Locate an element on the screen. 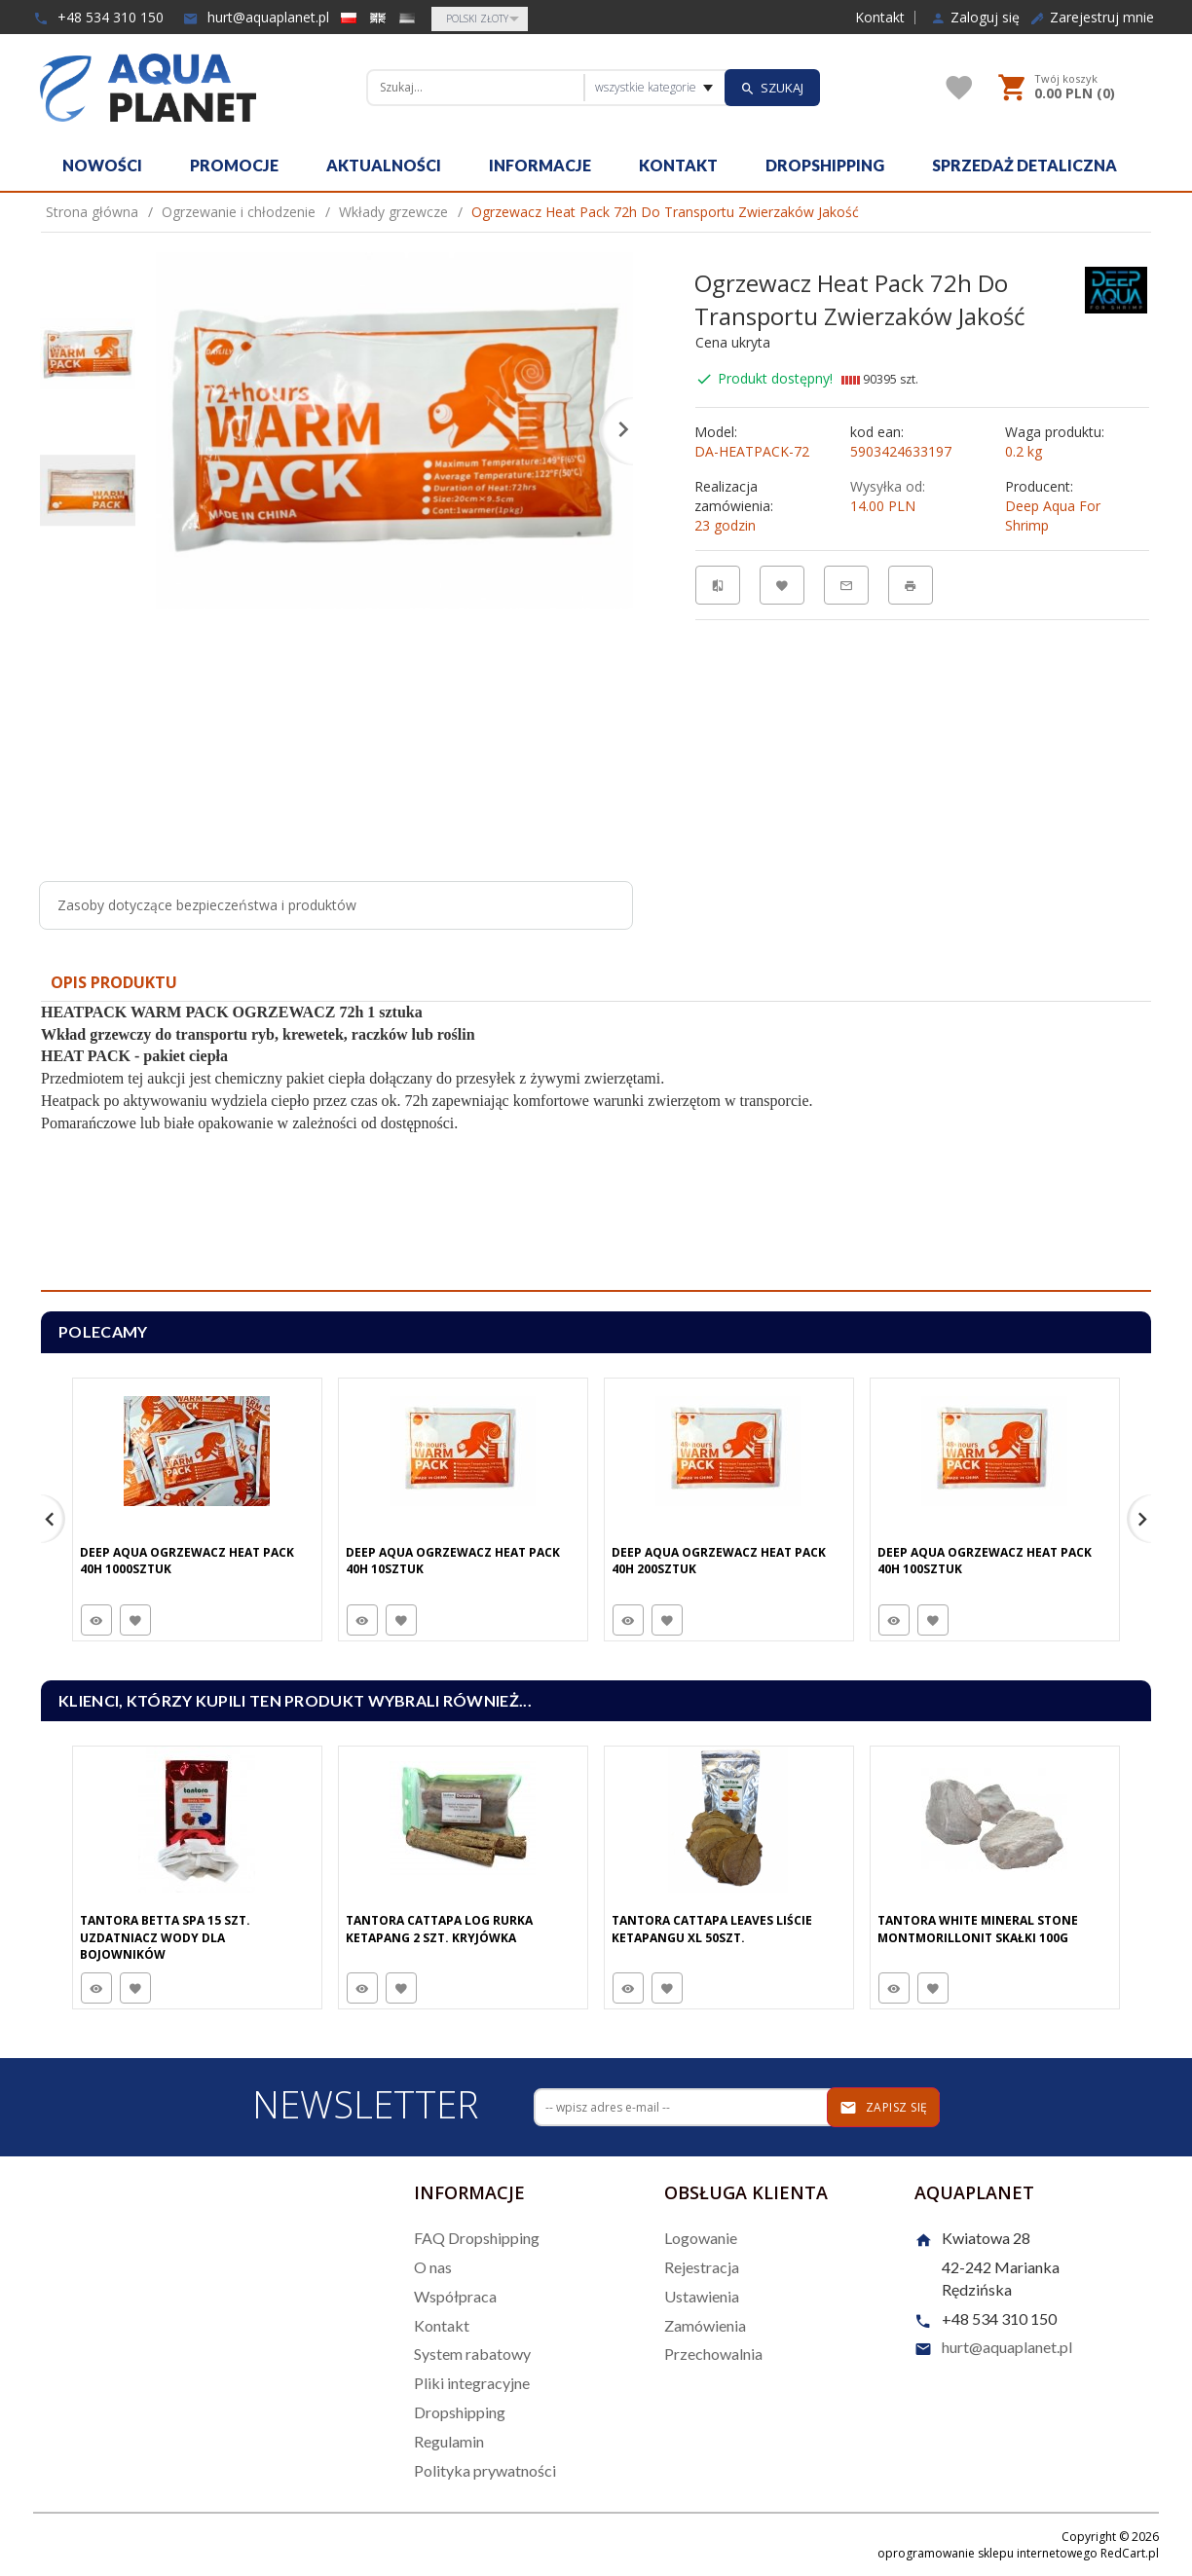 Image resolution: width=1192 pixels, height=2576 pixels. Tantora Cattapa Leaves Liście Ketapangu XL 50Szt. is located at coordinates (712, 1928).